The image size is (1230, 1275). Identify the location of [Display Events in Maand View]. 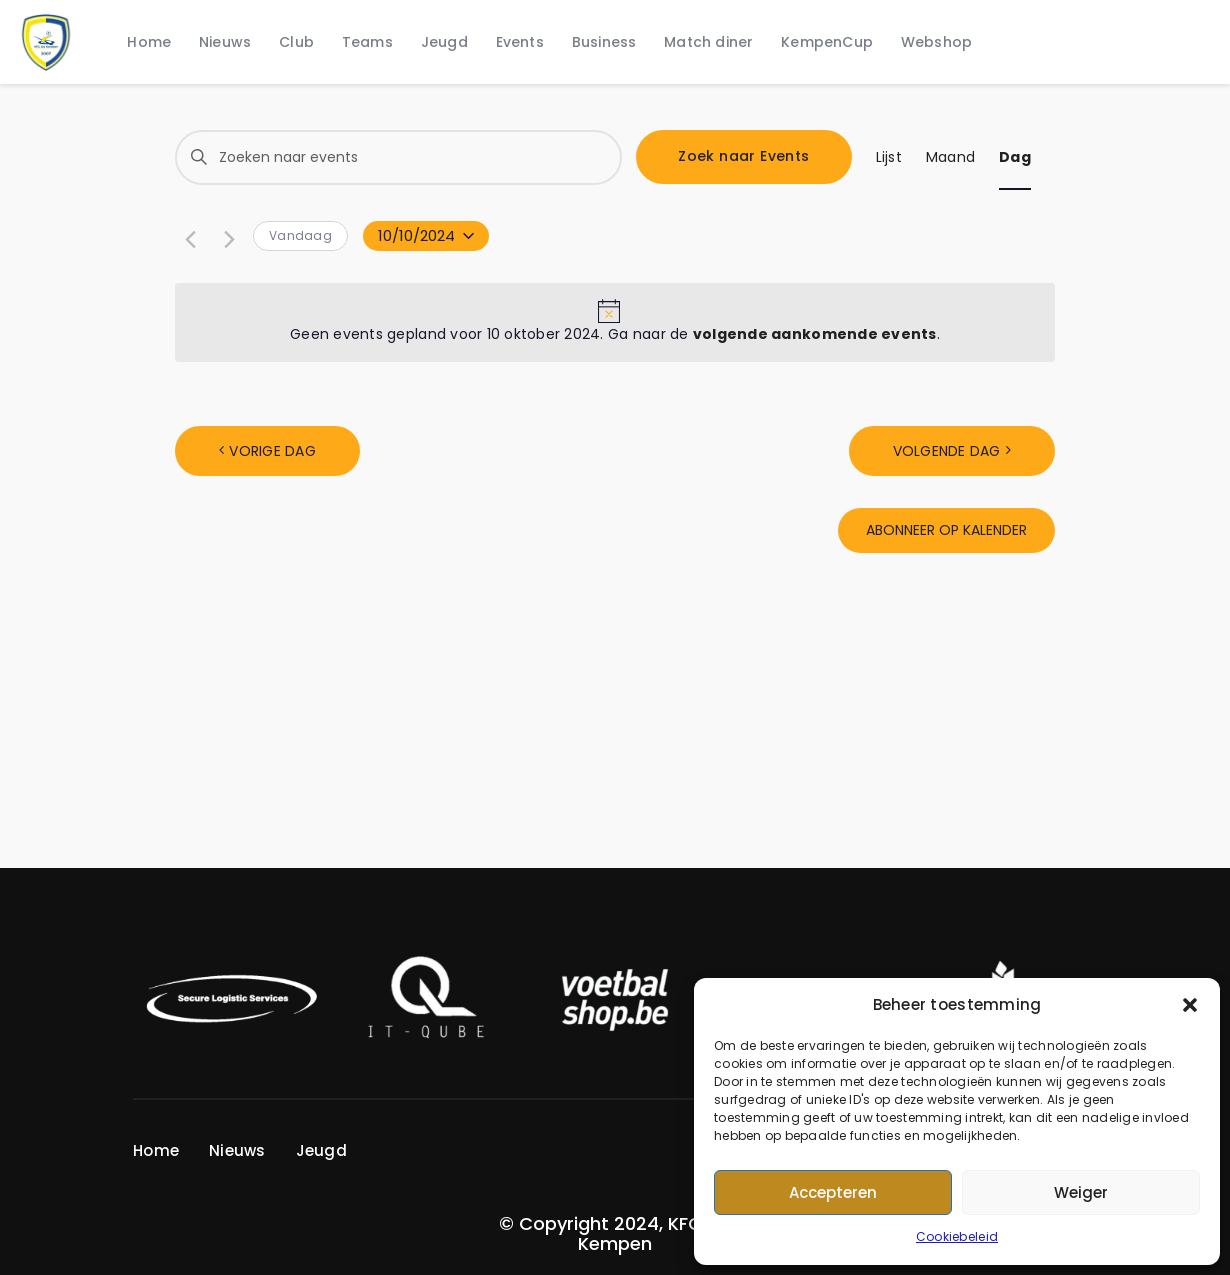
(950, 157).